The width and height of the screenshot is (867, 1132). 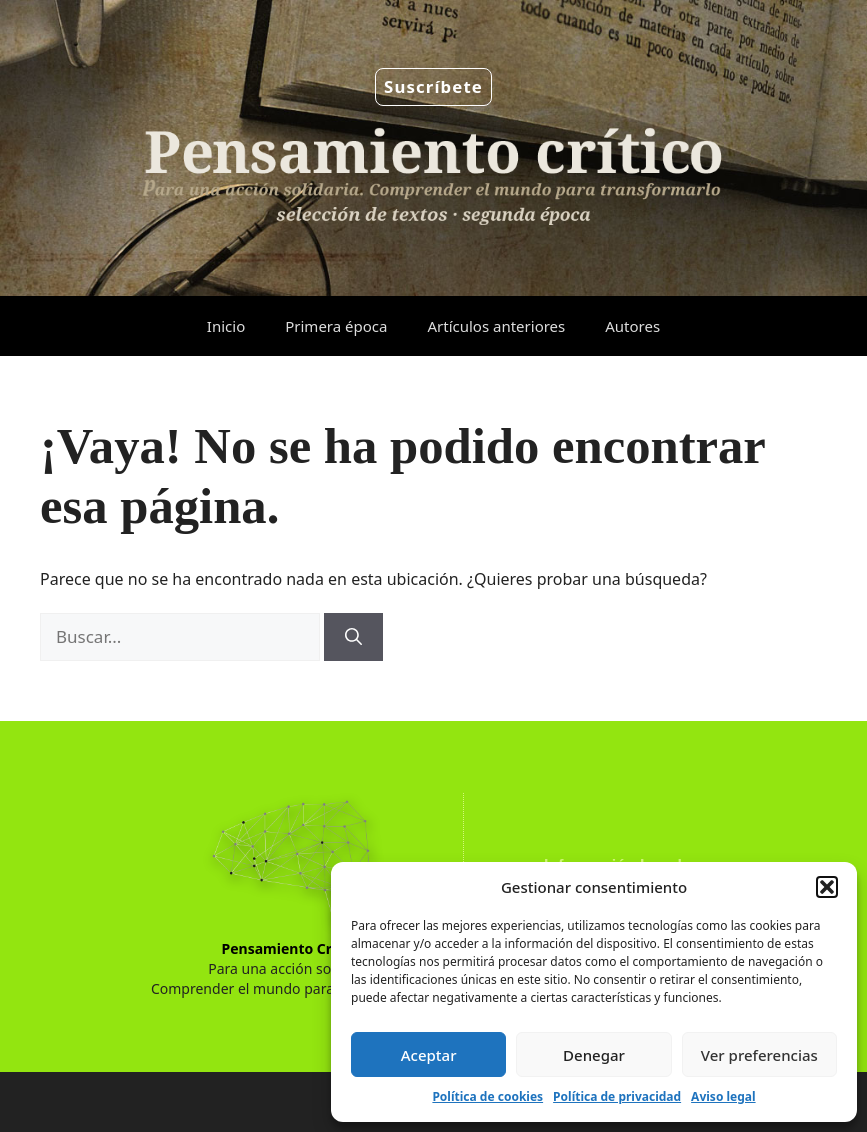 What do you see at coordinates (487, 1096) in the screenshot?
I see `Política de cookies` at bounding box center [487, 1096].